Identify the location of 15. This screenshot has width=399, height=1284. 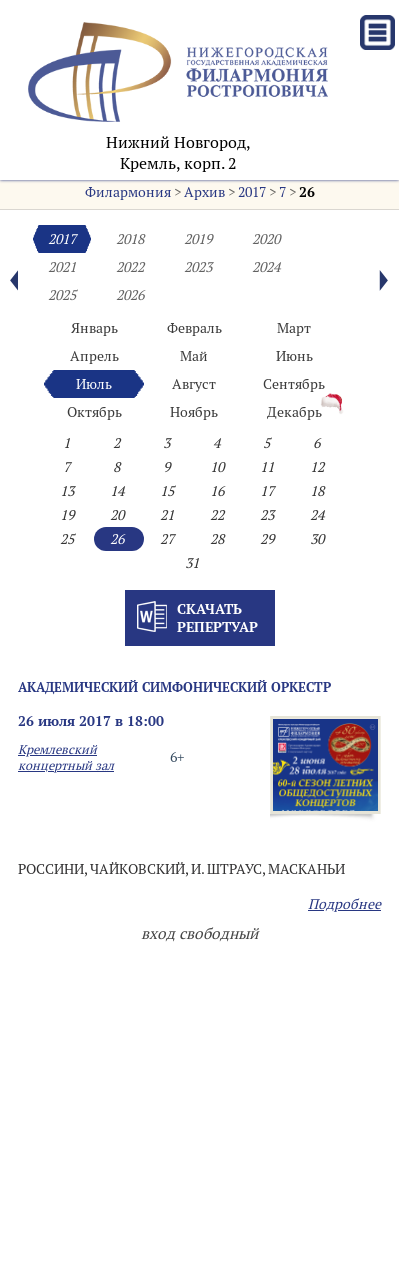
(167, 491).